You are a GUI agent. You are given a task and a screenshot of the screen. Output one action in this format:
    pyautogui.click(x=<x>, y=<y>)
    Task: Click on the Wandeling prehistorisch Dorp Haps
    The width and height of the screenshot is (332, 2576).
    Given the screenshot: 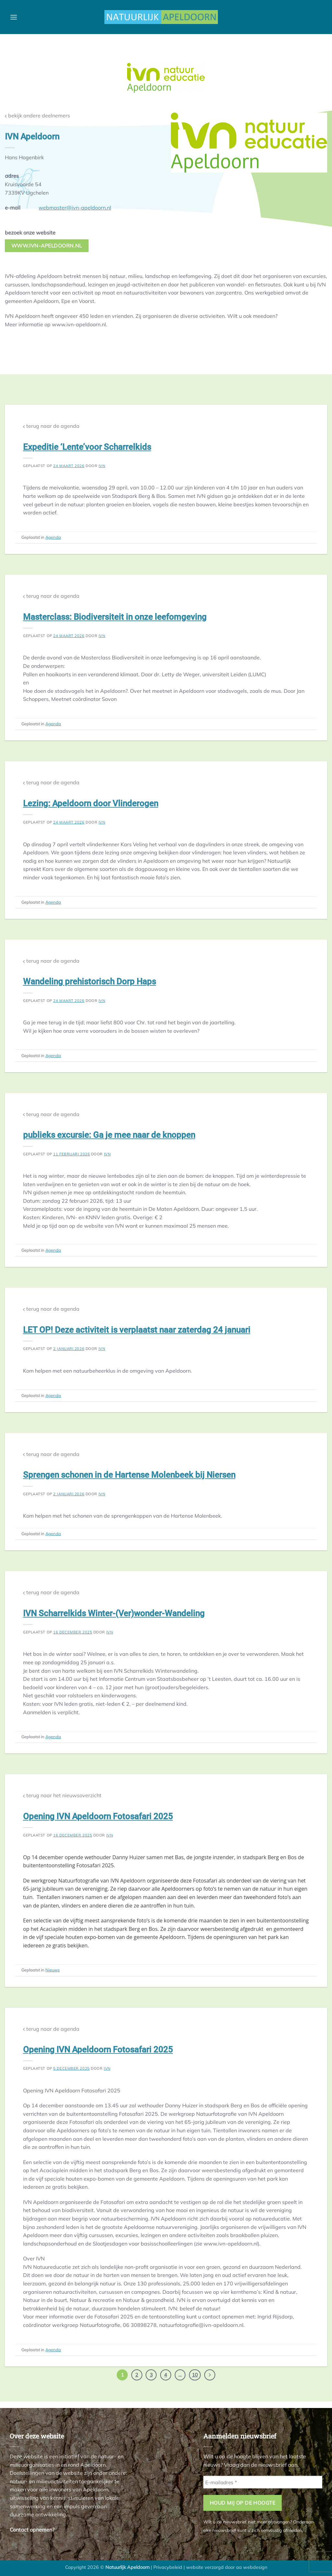 What is the action you would take?
    pyautogui.click(x=89, y=981)
    